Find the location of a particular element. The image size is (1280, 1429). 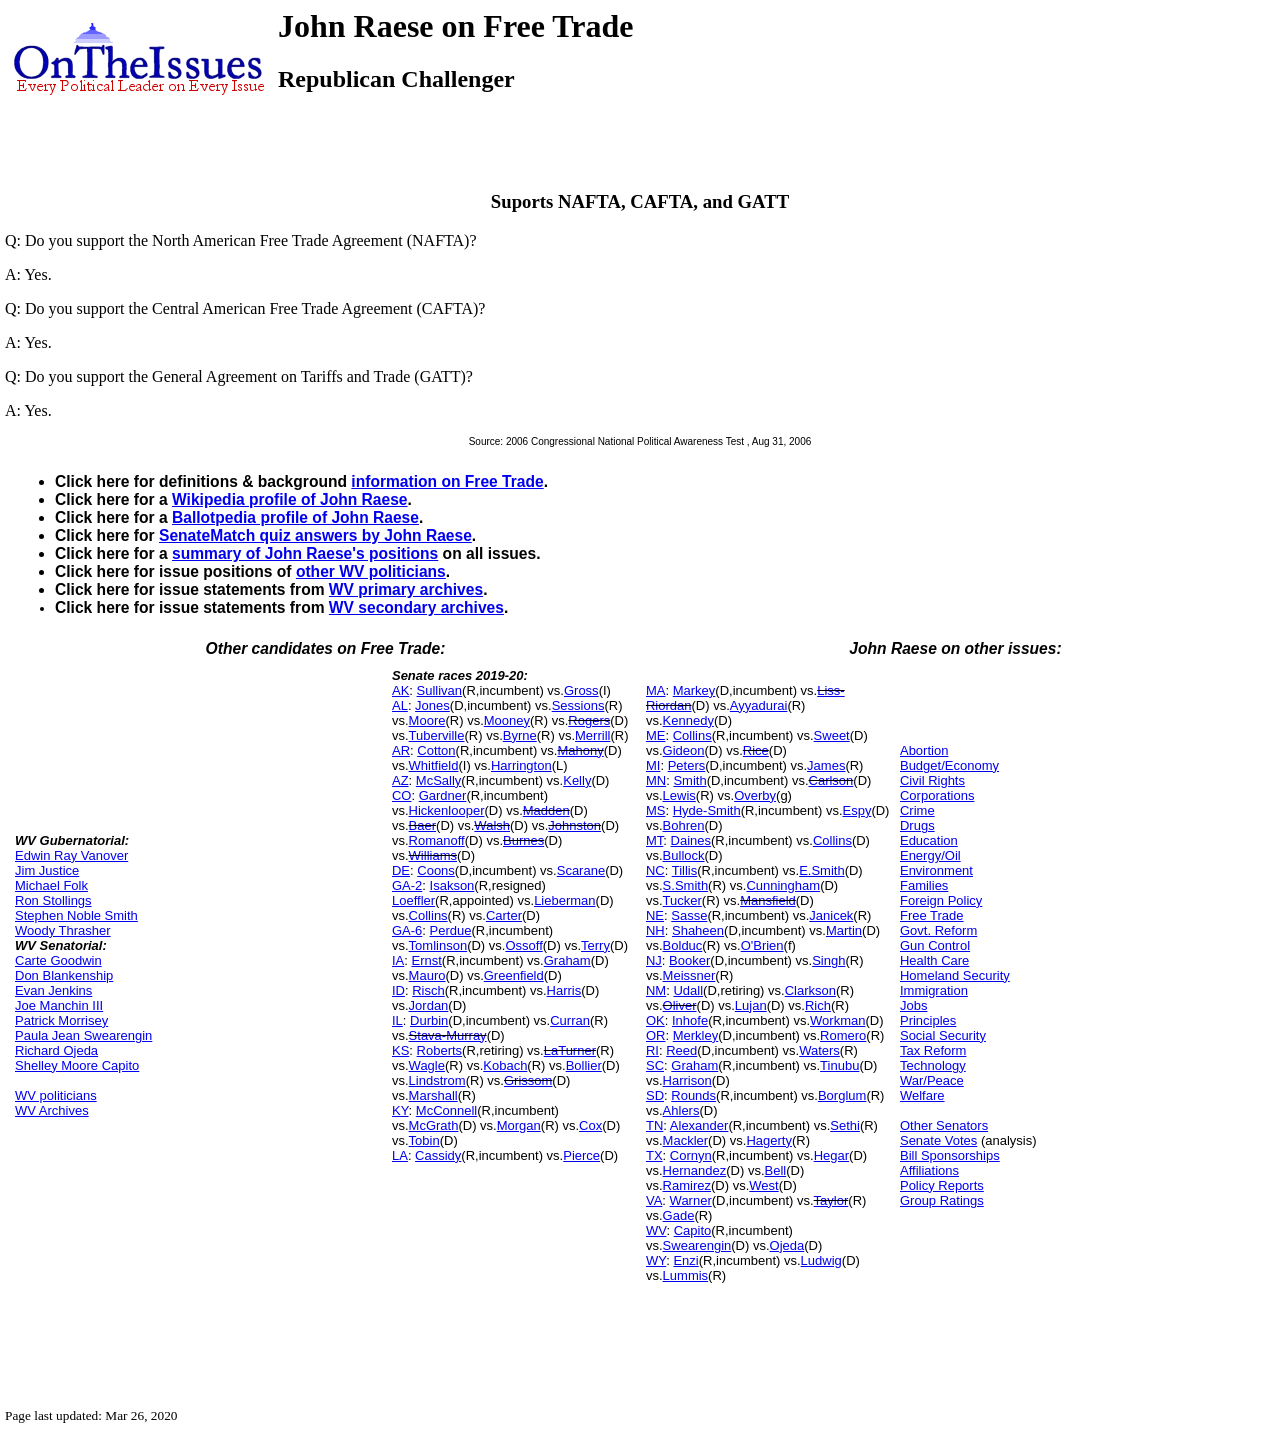

Romero is located at coordinates (843, 1035).